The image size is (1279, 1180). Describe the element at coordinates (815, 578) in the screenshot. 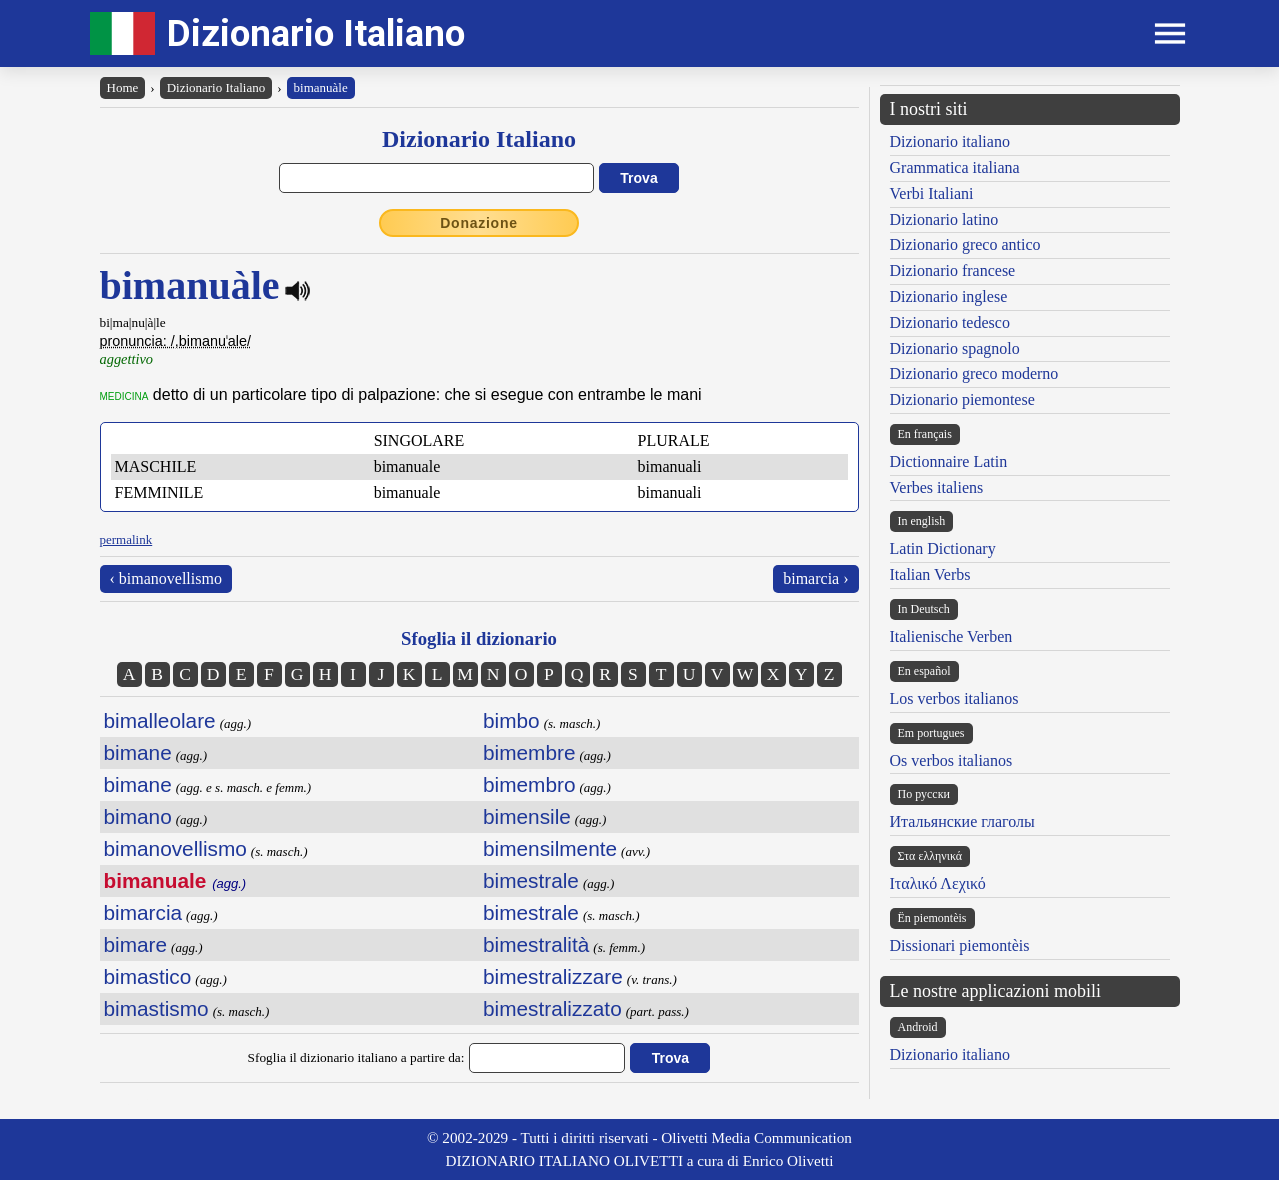

I see `bimarcia ›` at that location.